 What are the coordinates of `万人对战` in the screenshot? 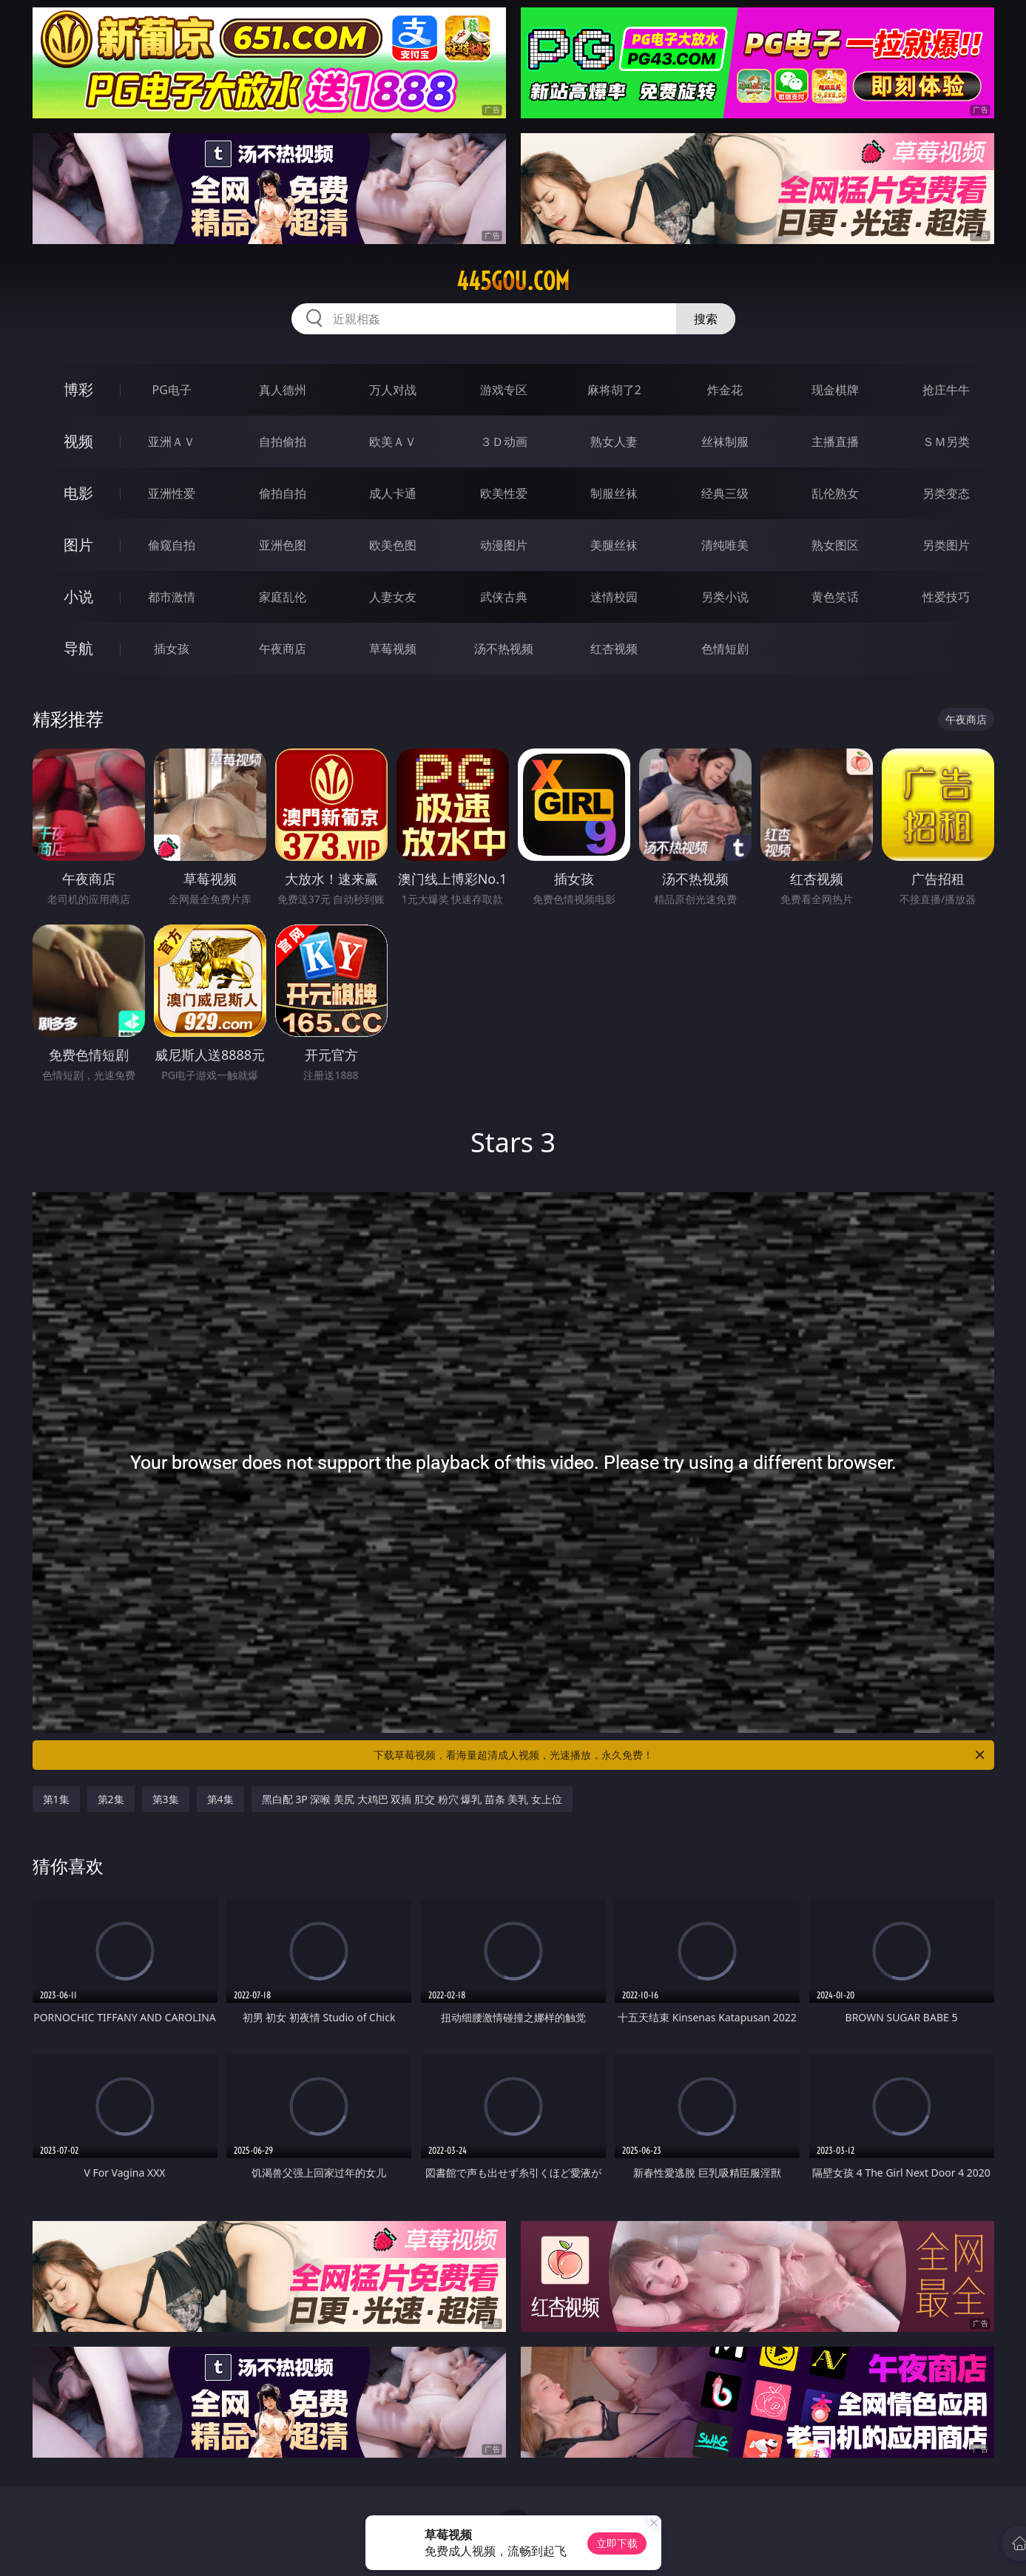 It's located at (392, 390).